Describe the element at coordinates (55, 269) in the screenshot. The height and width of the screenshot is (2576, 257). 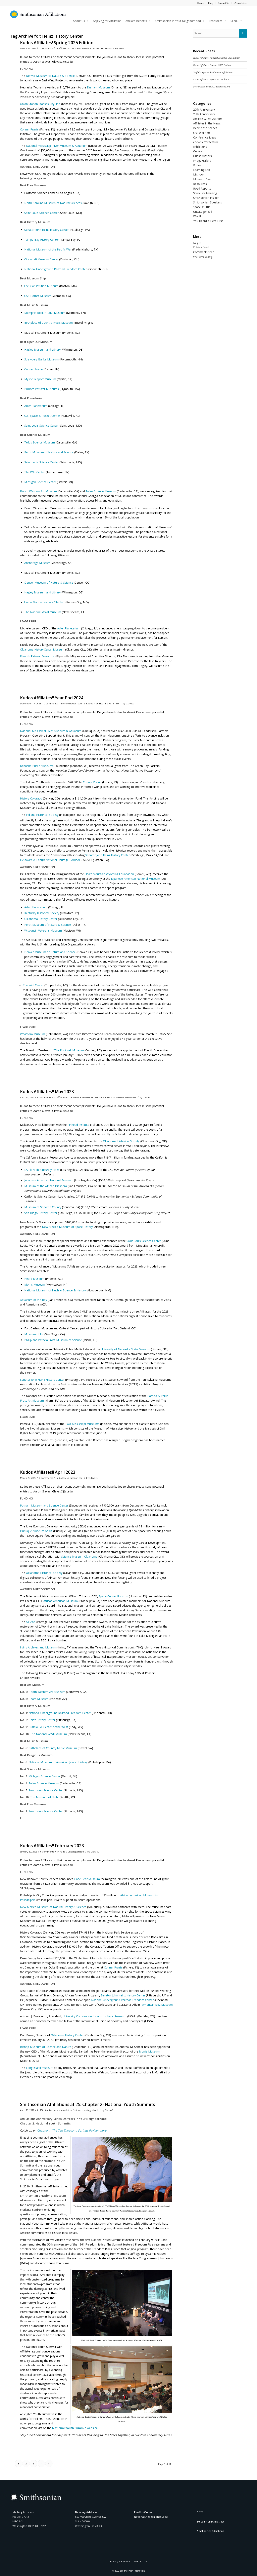
I see `National Underground Railroad Freedom Center` at that location.